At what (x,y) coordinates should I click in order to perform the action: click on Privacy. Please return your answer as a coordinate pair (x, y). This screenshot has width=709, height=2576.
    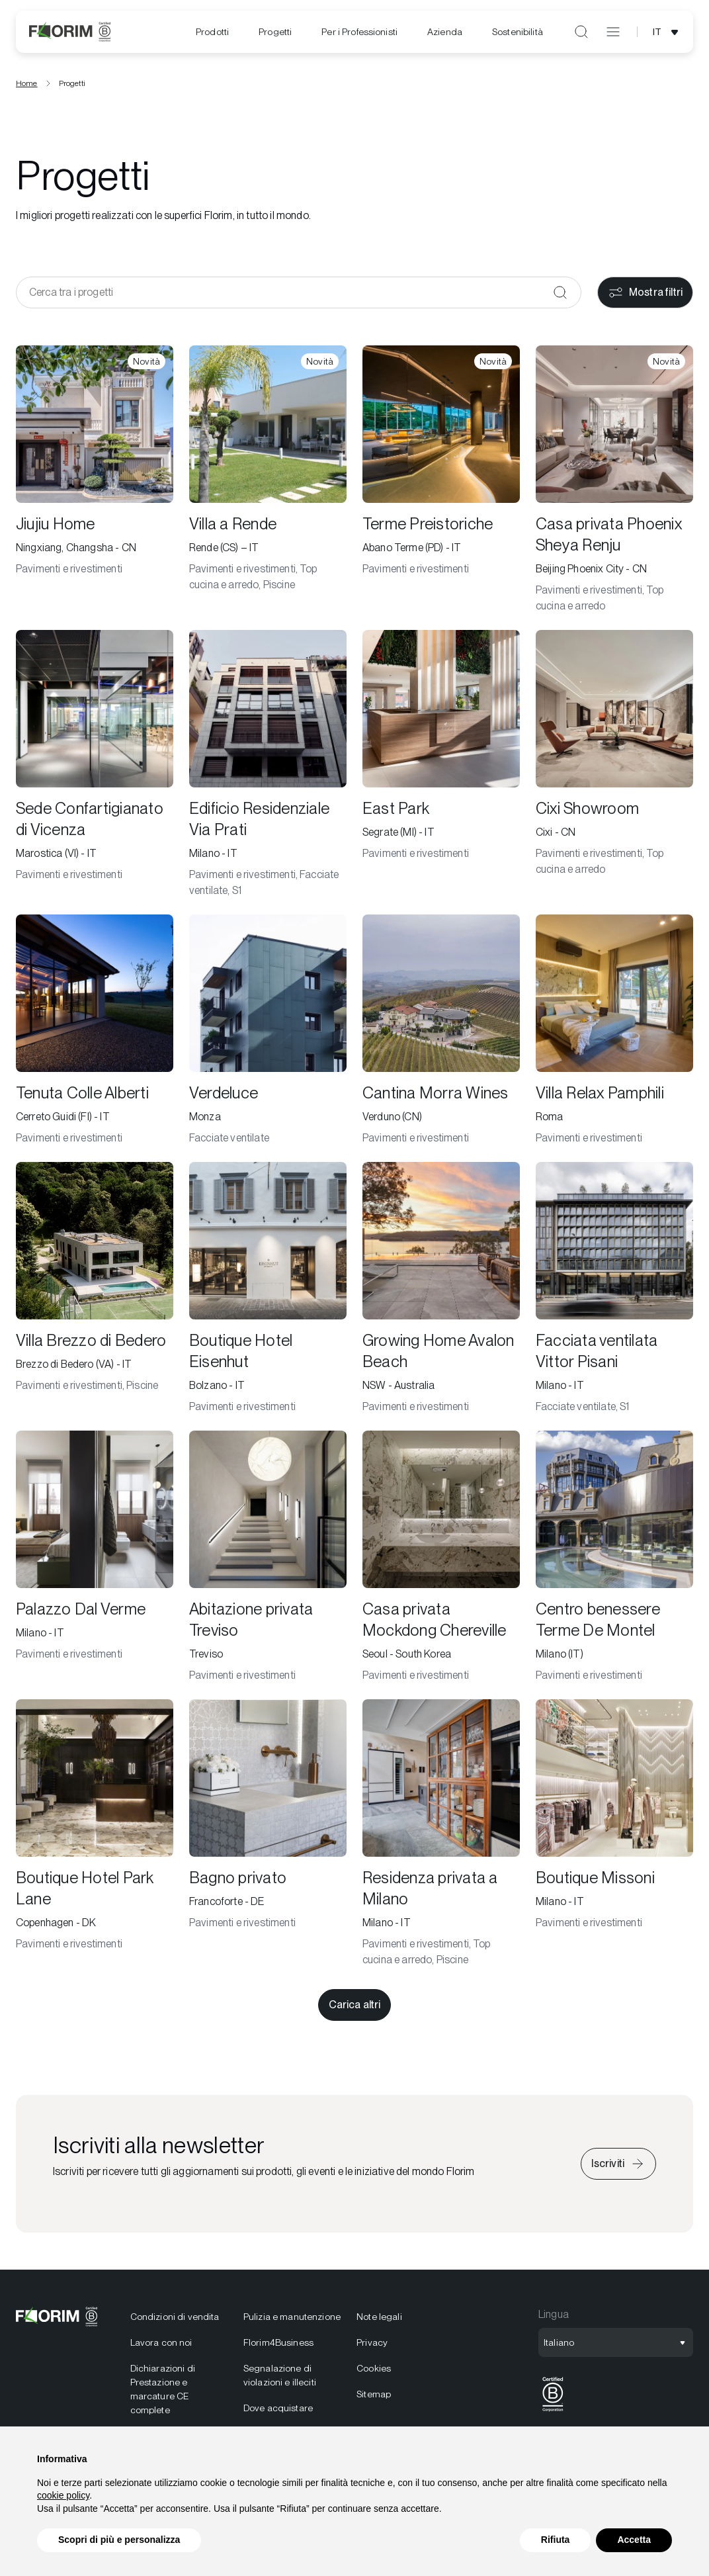
    Looking at the image, I should click on (372, 2347).